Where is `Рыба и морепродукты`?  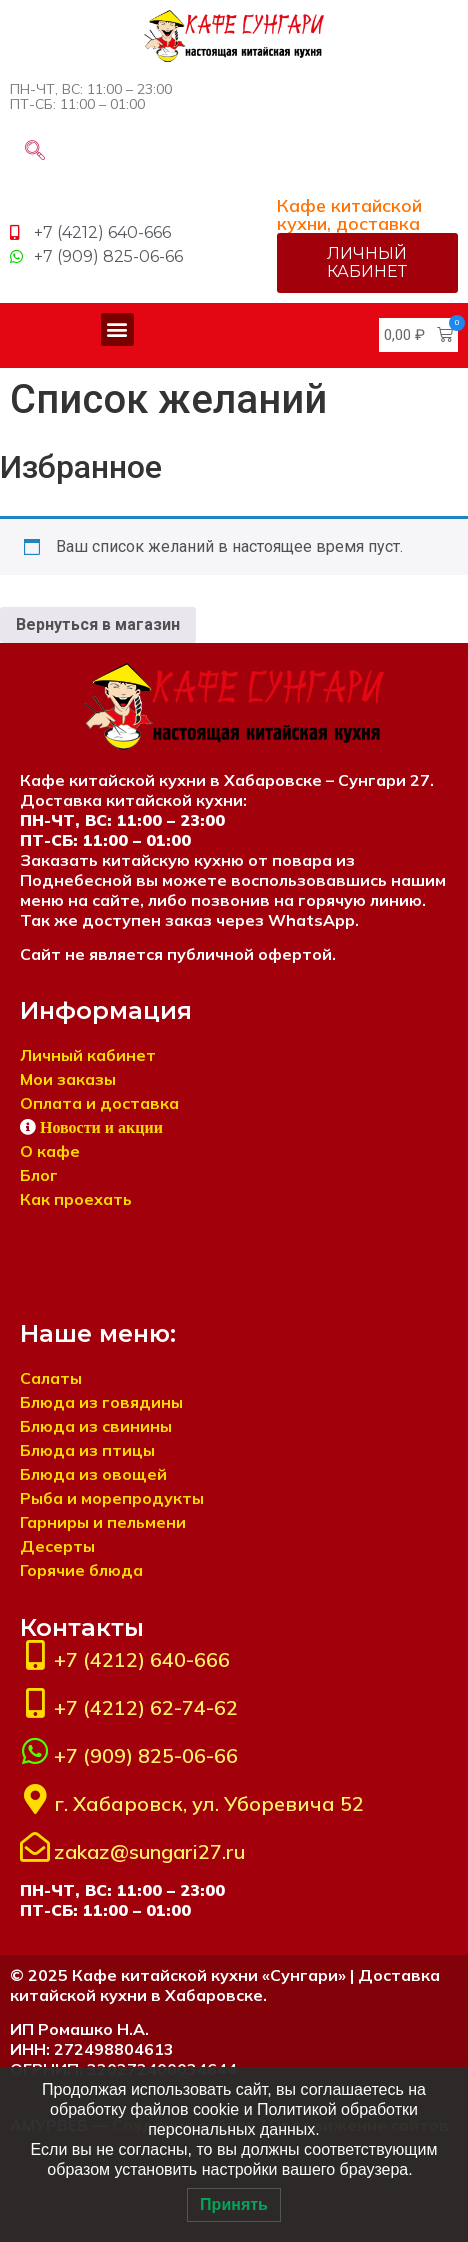
Рыба и морепродукты is located at coordinates (112, 1498).